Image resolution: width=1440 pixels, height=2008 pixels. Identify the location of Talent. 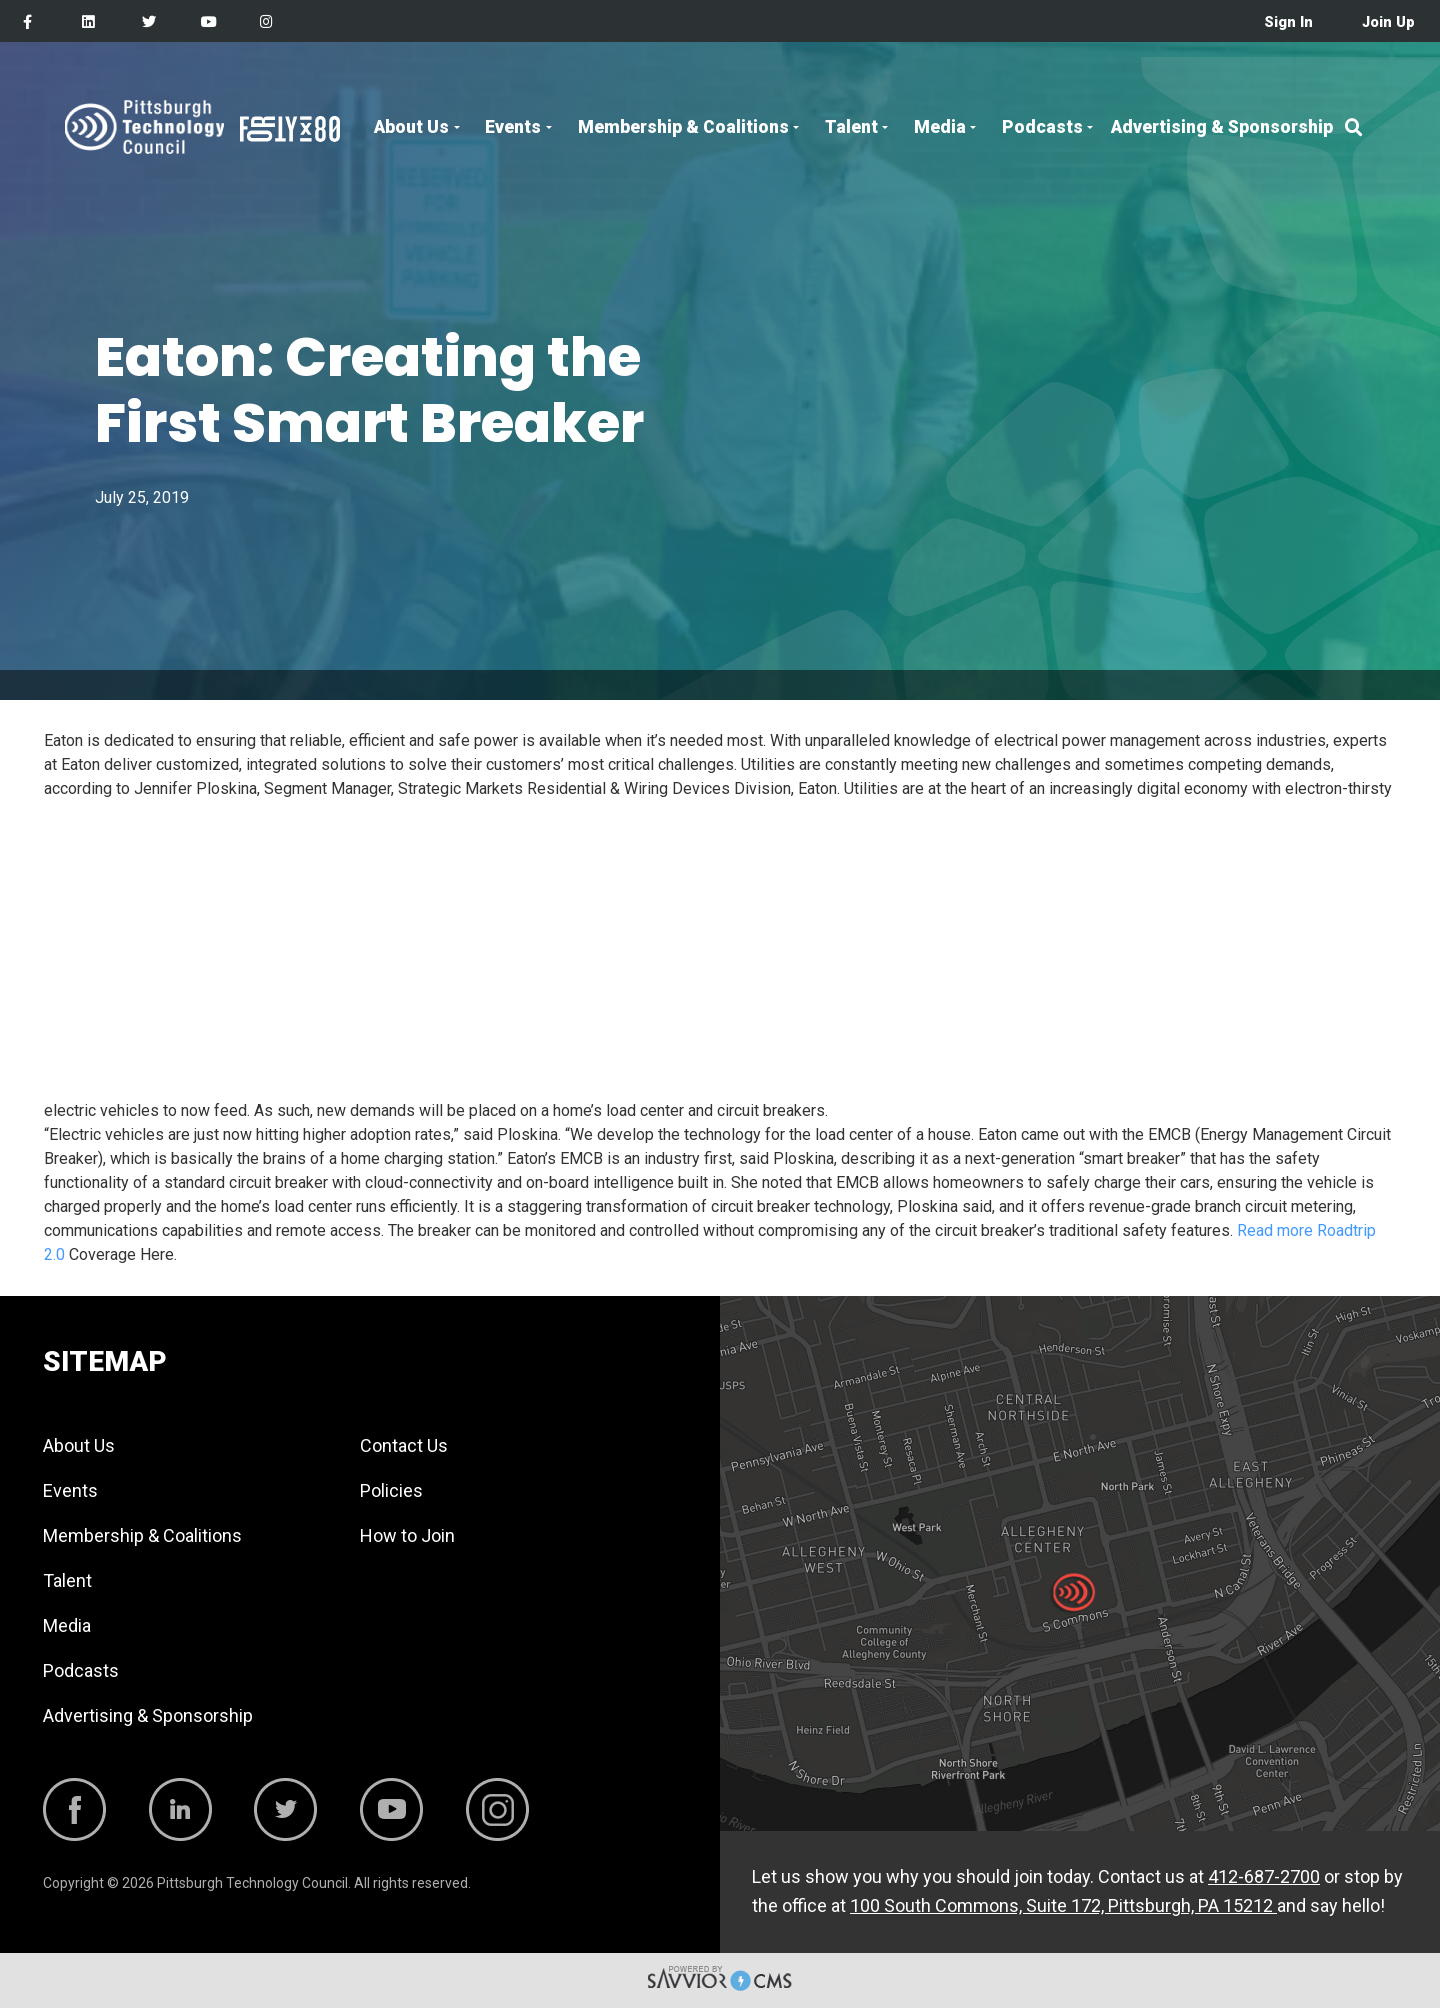
(851, 127).